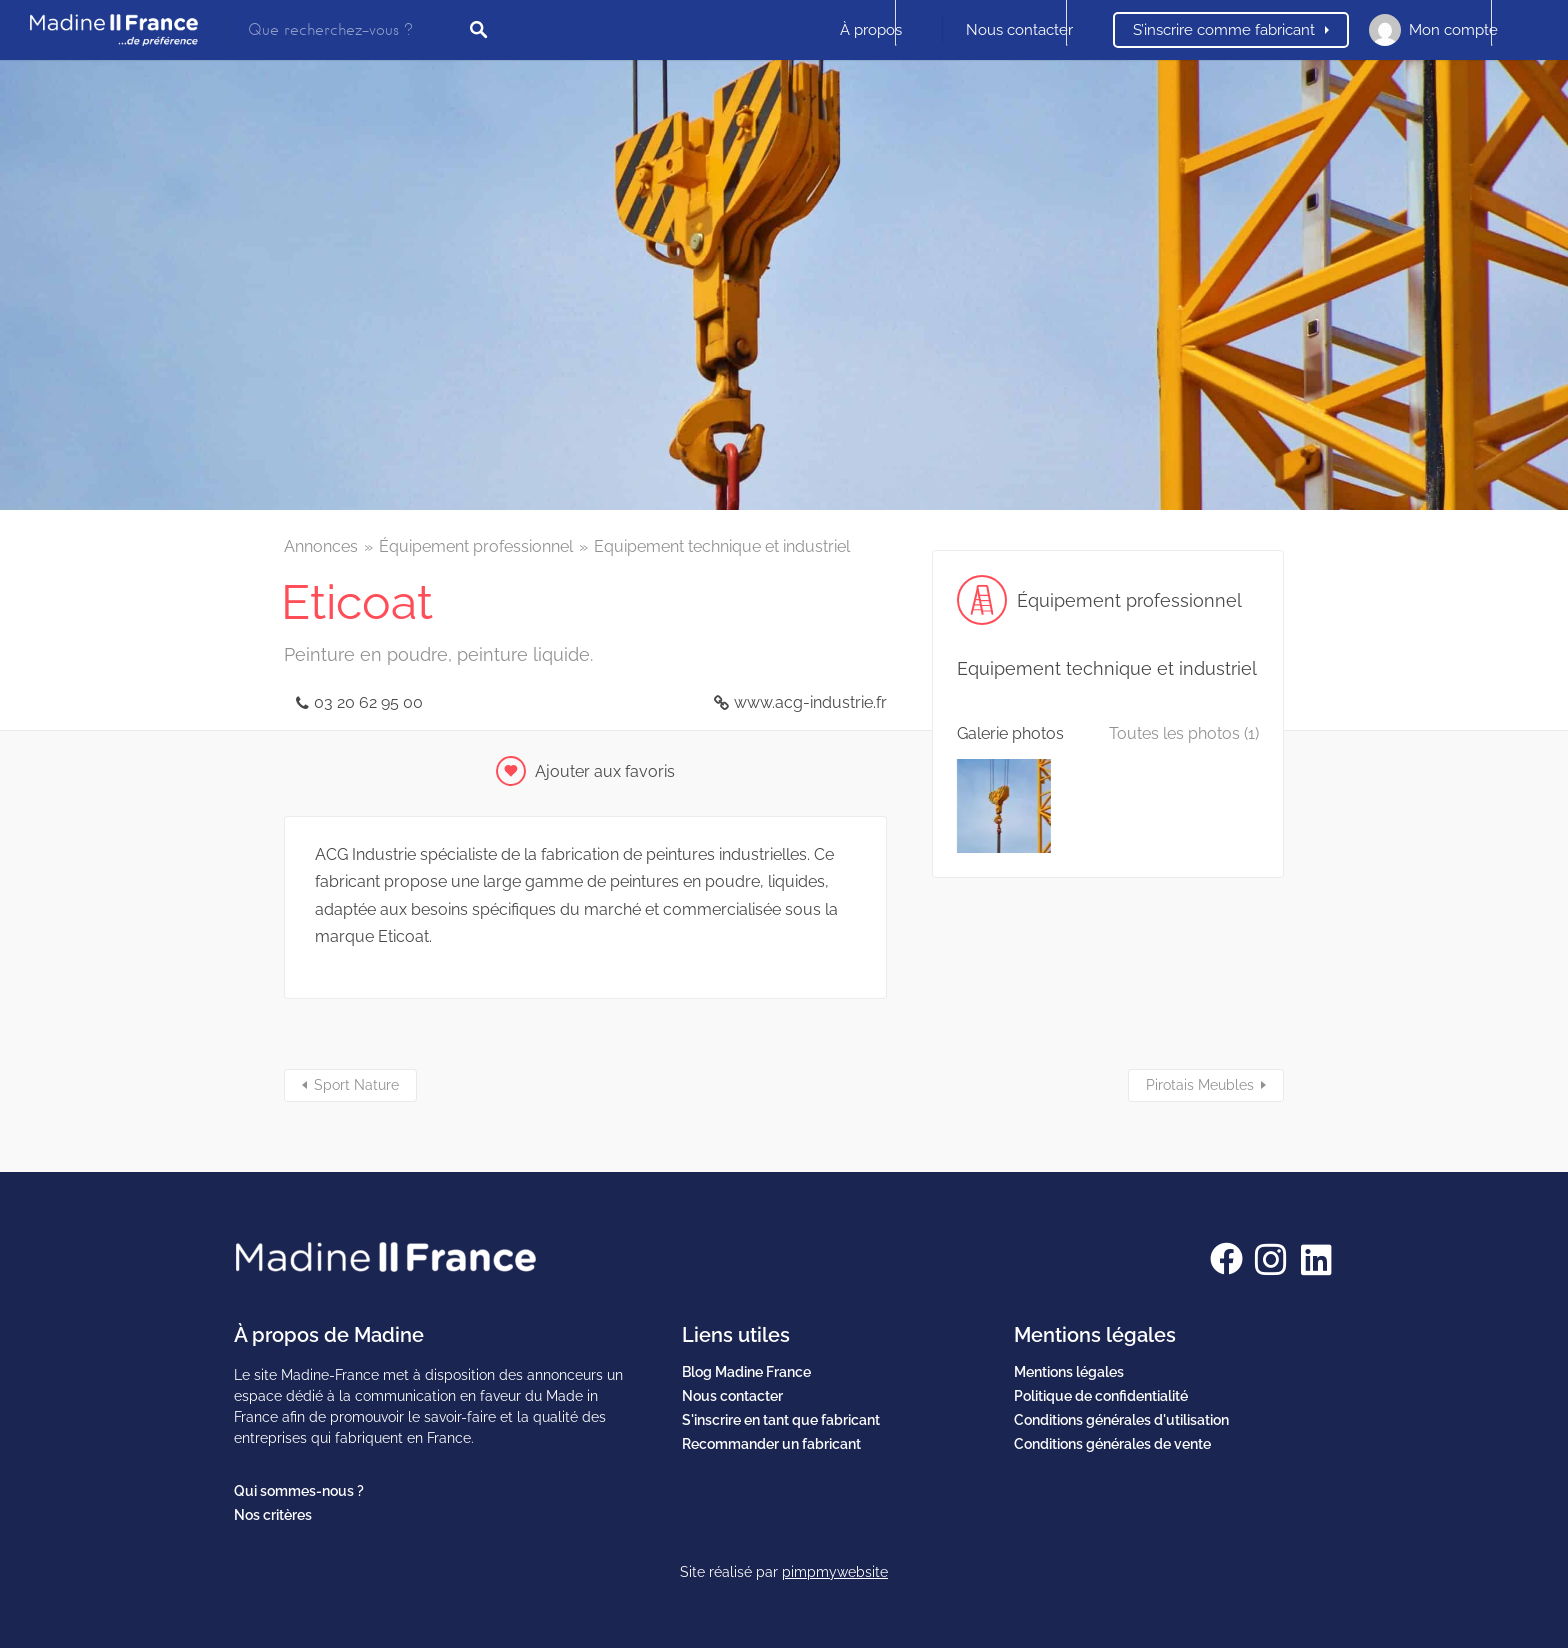  I want to click on Ajouter aux favoris, so click(605, 771).